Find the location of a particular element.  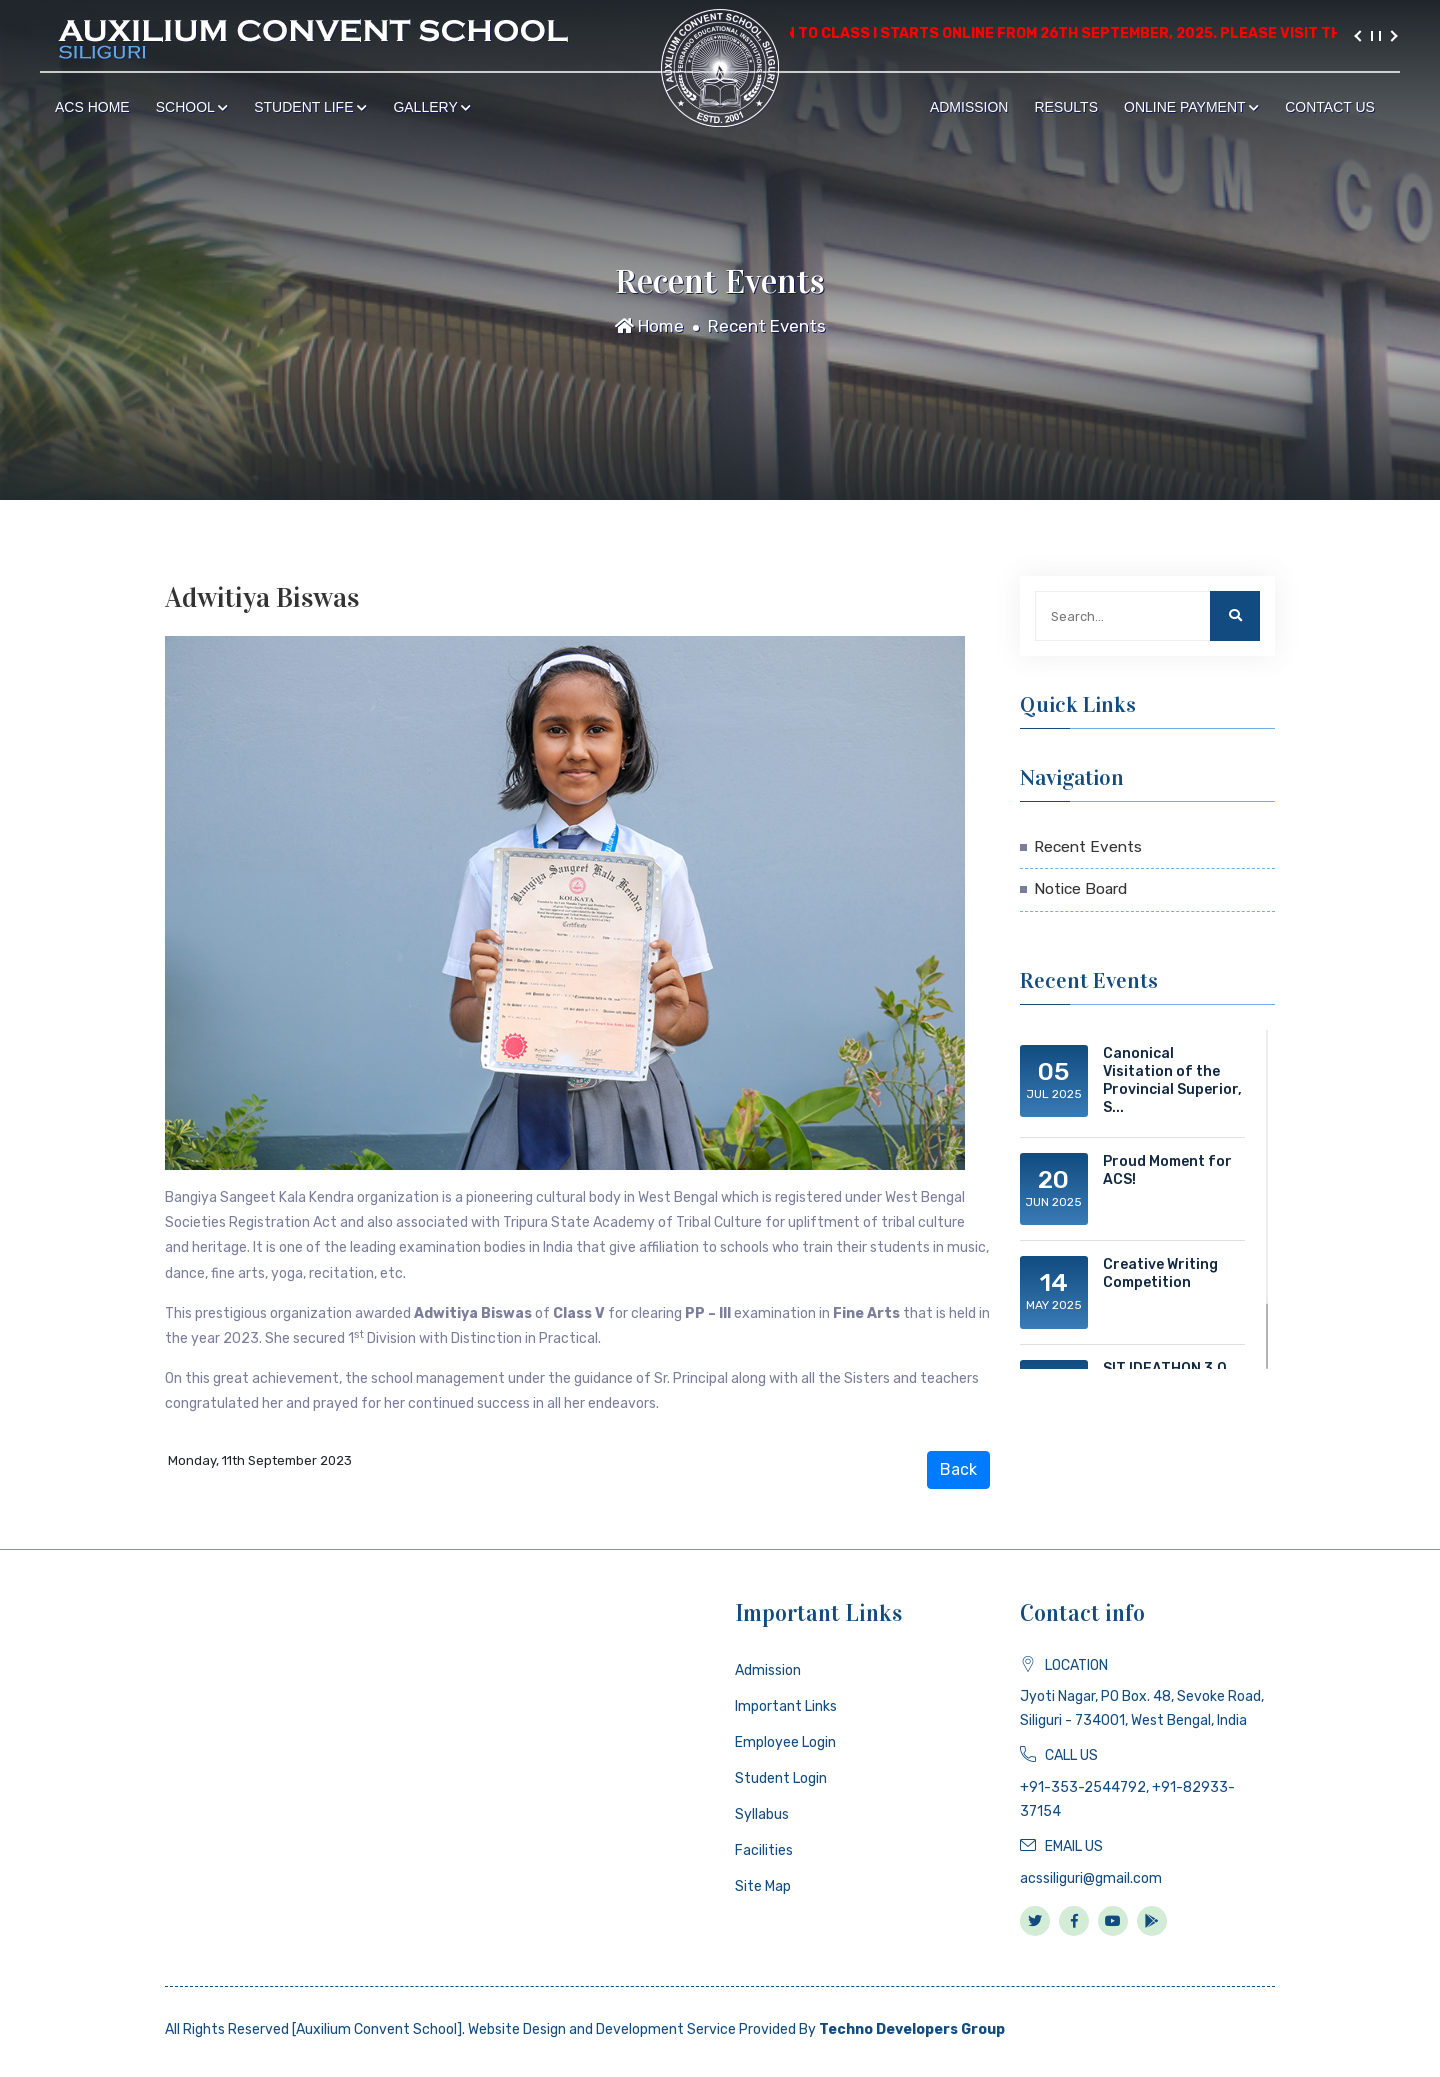

School is located at coordinates (192, 107).